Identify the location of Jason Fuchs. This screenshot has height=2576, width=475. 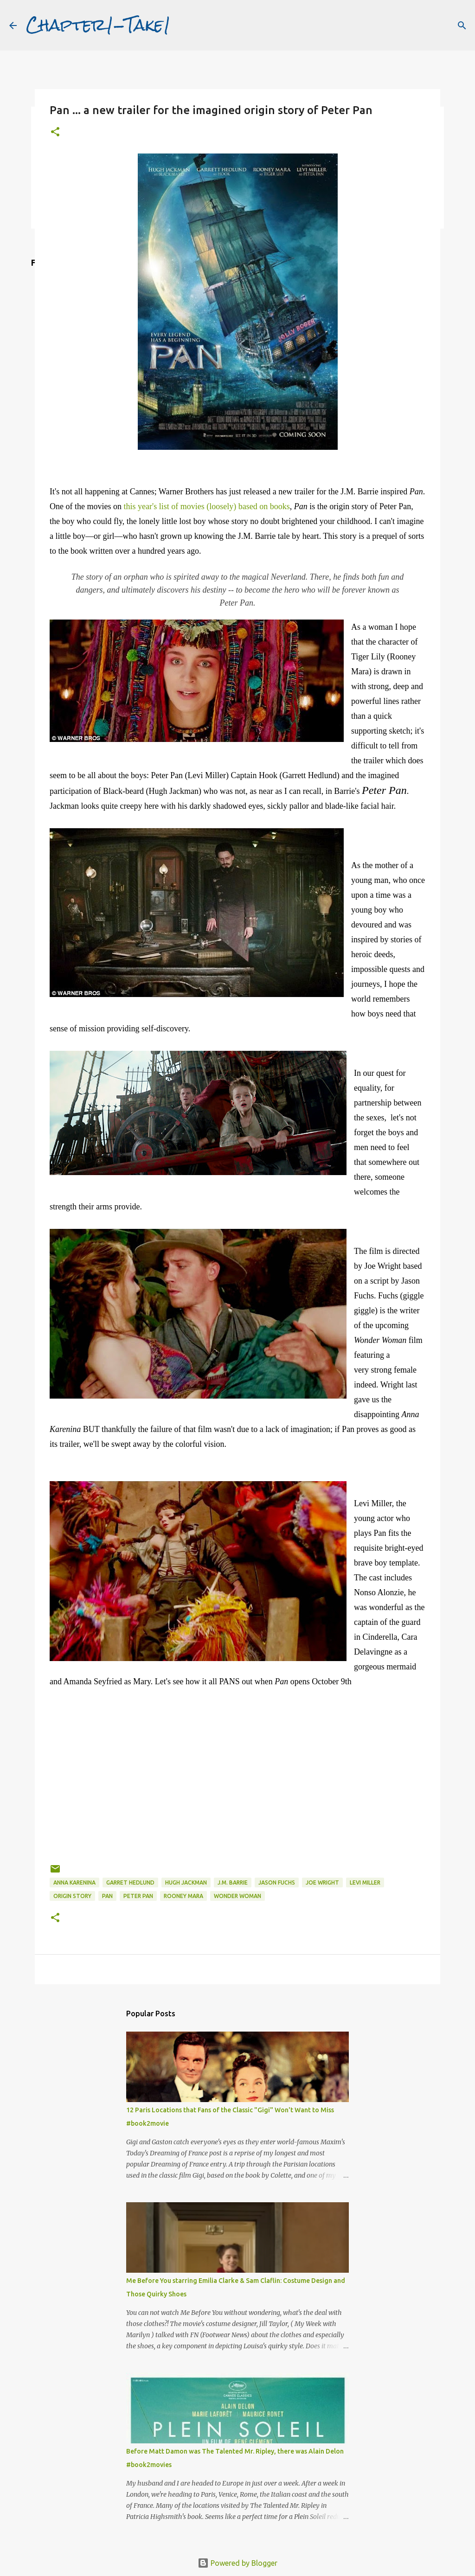
(276, 1882).